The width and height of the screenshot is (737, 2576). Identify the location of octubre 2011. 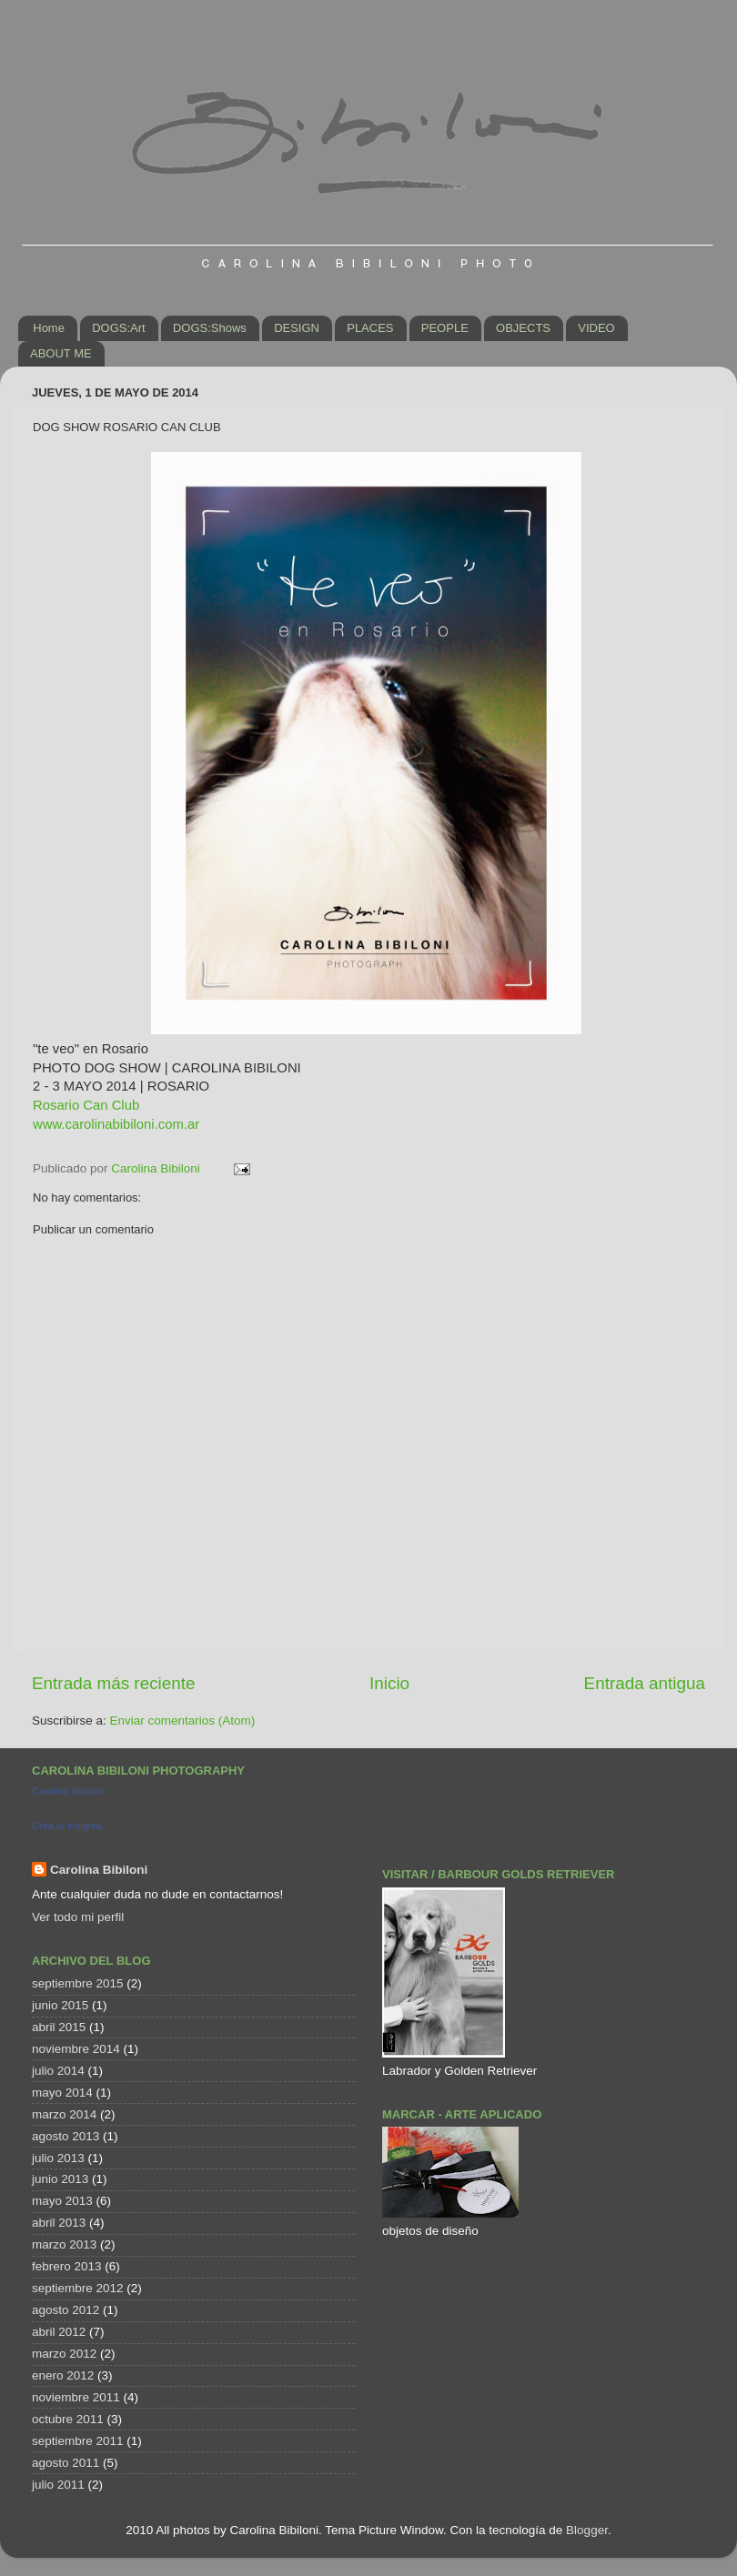
(68, 2419).